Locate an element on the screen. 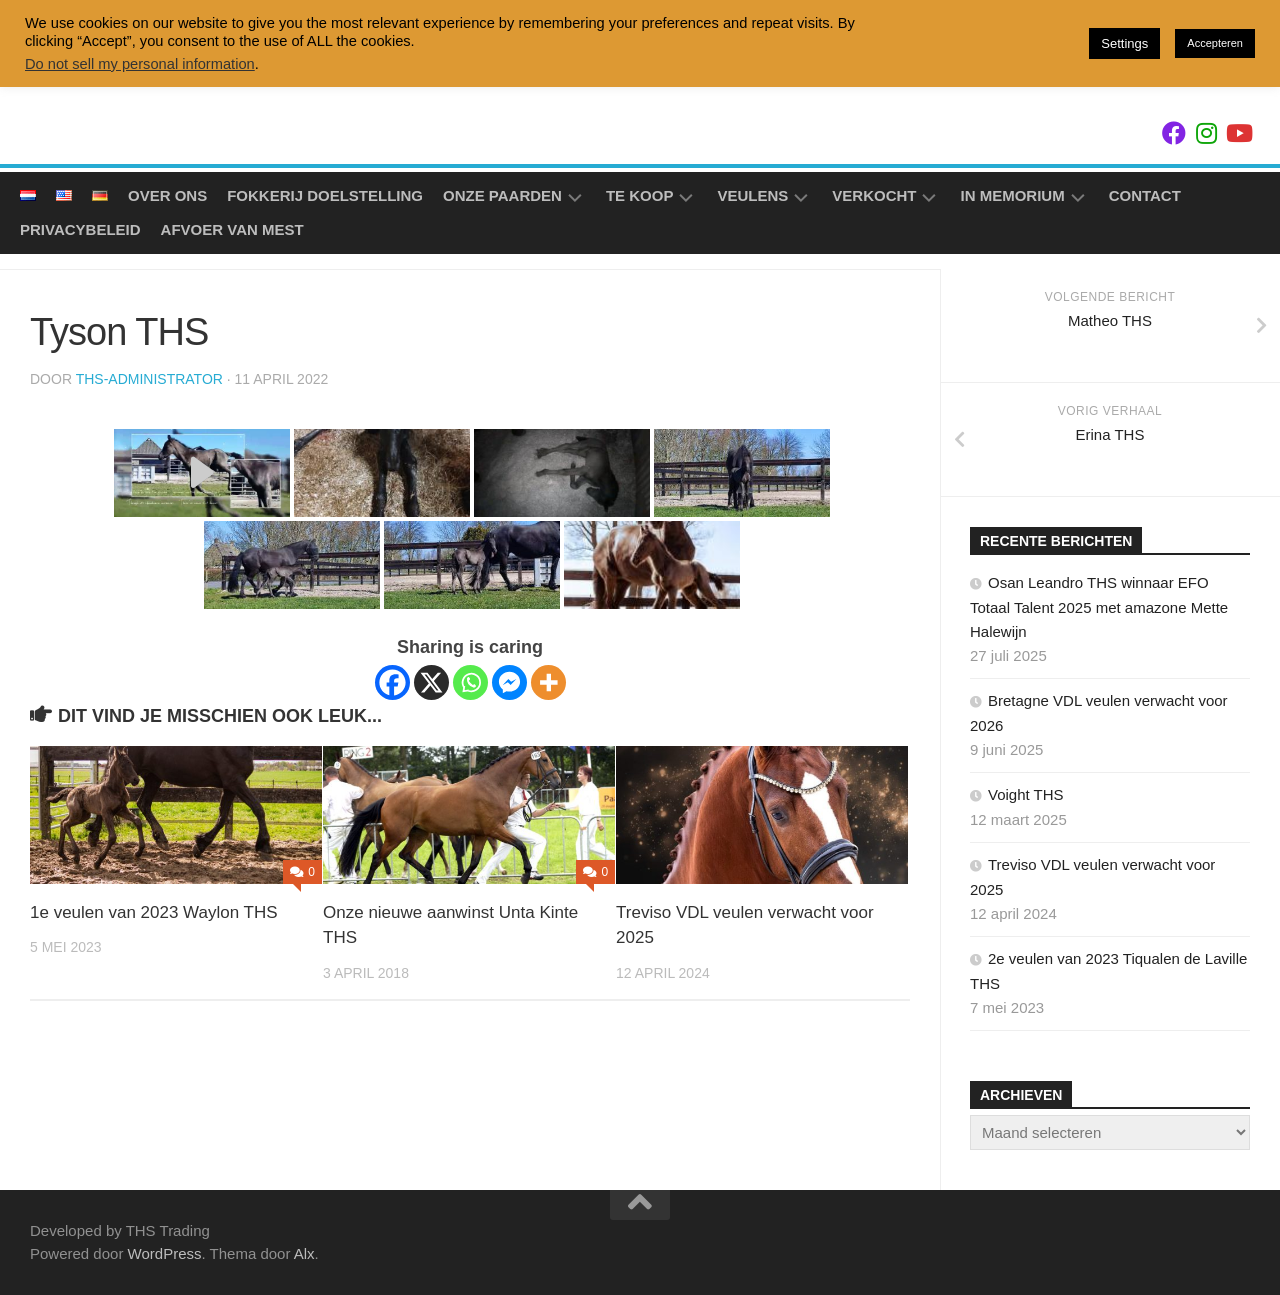 The height and width of the screenshot is (1295, 1280). Veulens is located at coordinates (752, 195).